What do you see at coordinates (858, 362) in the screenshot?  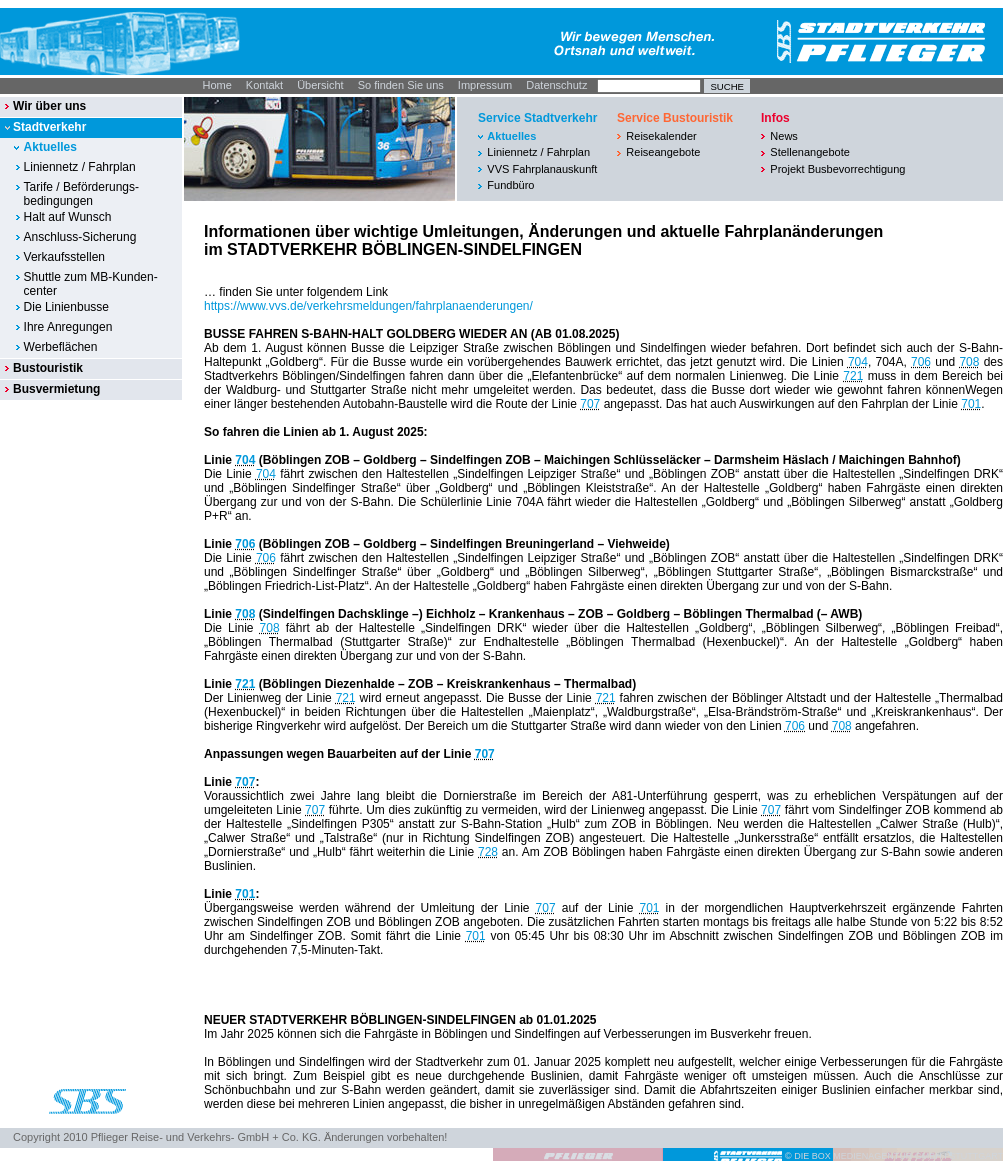 I see `704` at bounding box center [858, 362].